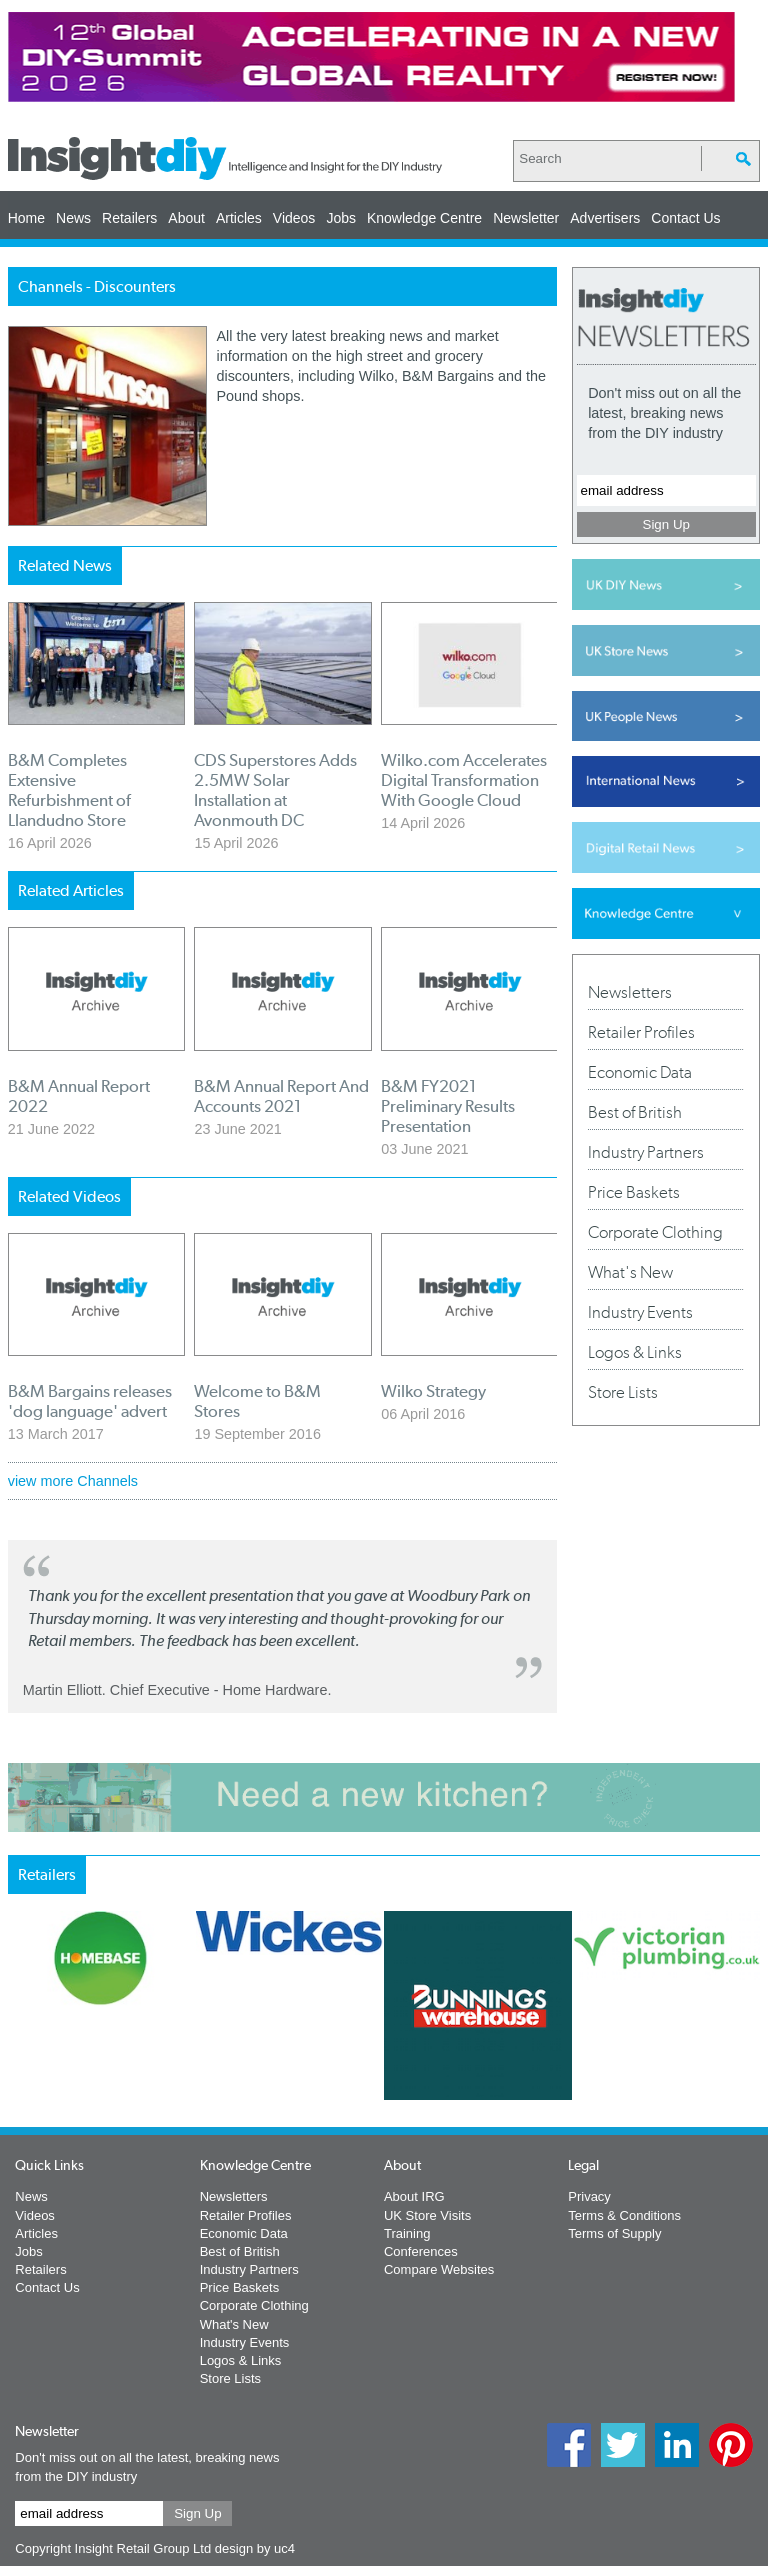 The height and width of the screenshot is (2566, 768). Describe the element at coordinates (623, 1392) in the screenshot. I see `Store Lists` at that location.